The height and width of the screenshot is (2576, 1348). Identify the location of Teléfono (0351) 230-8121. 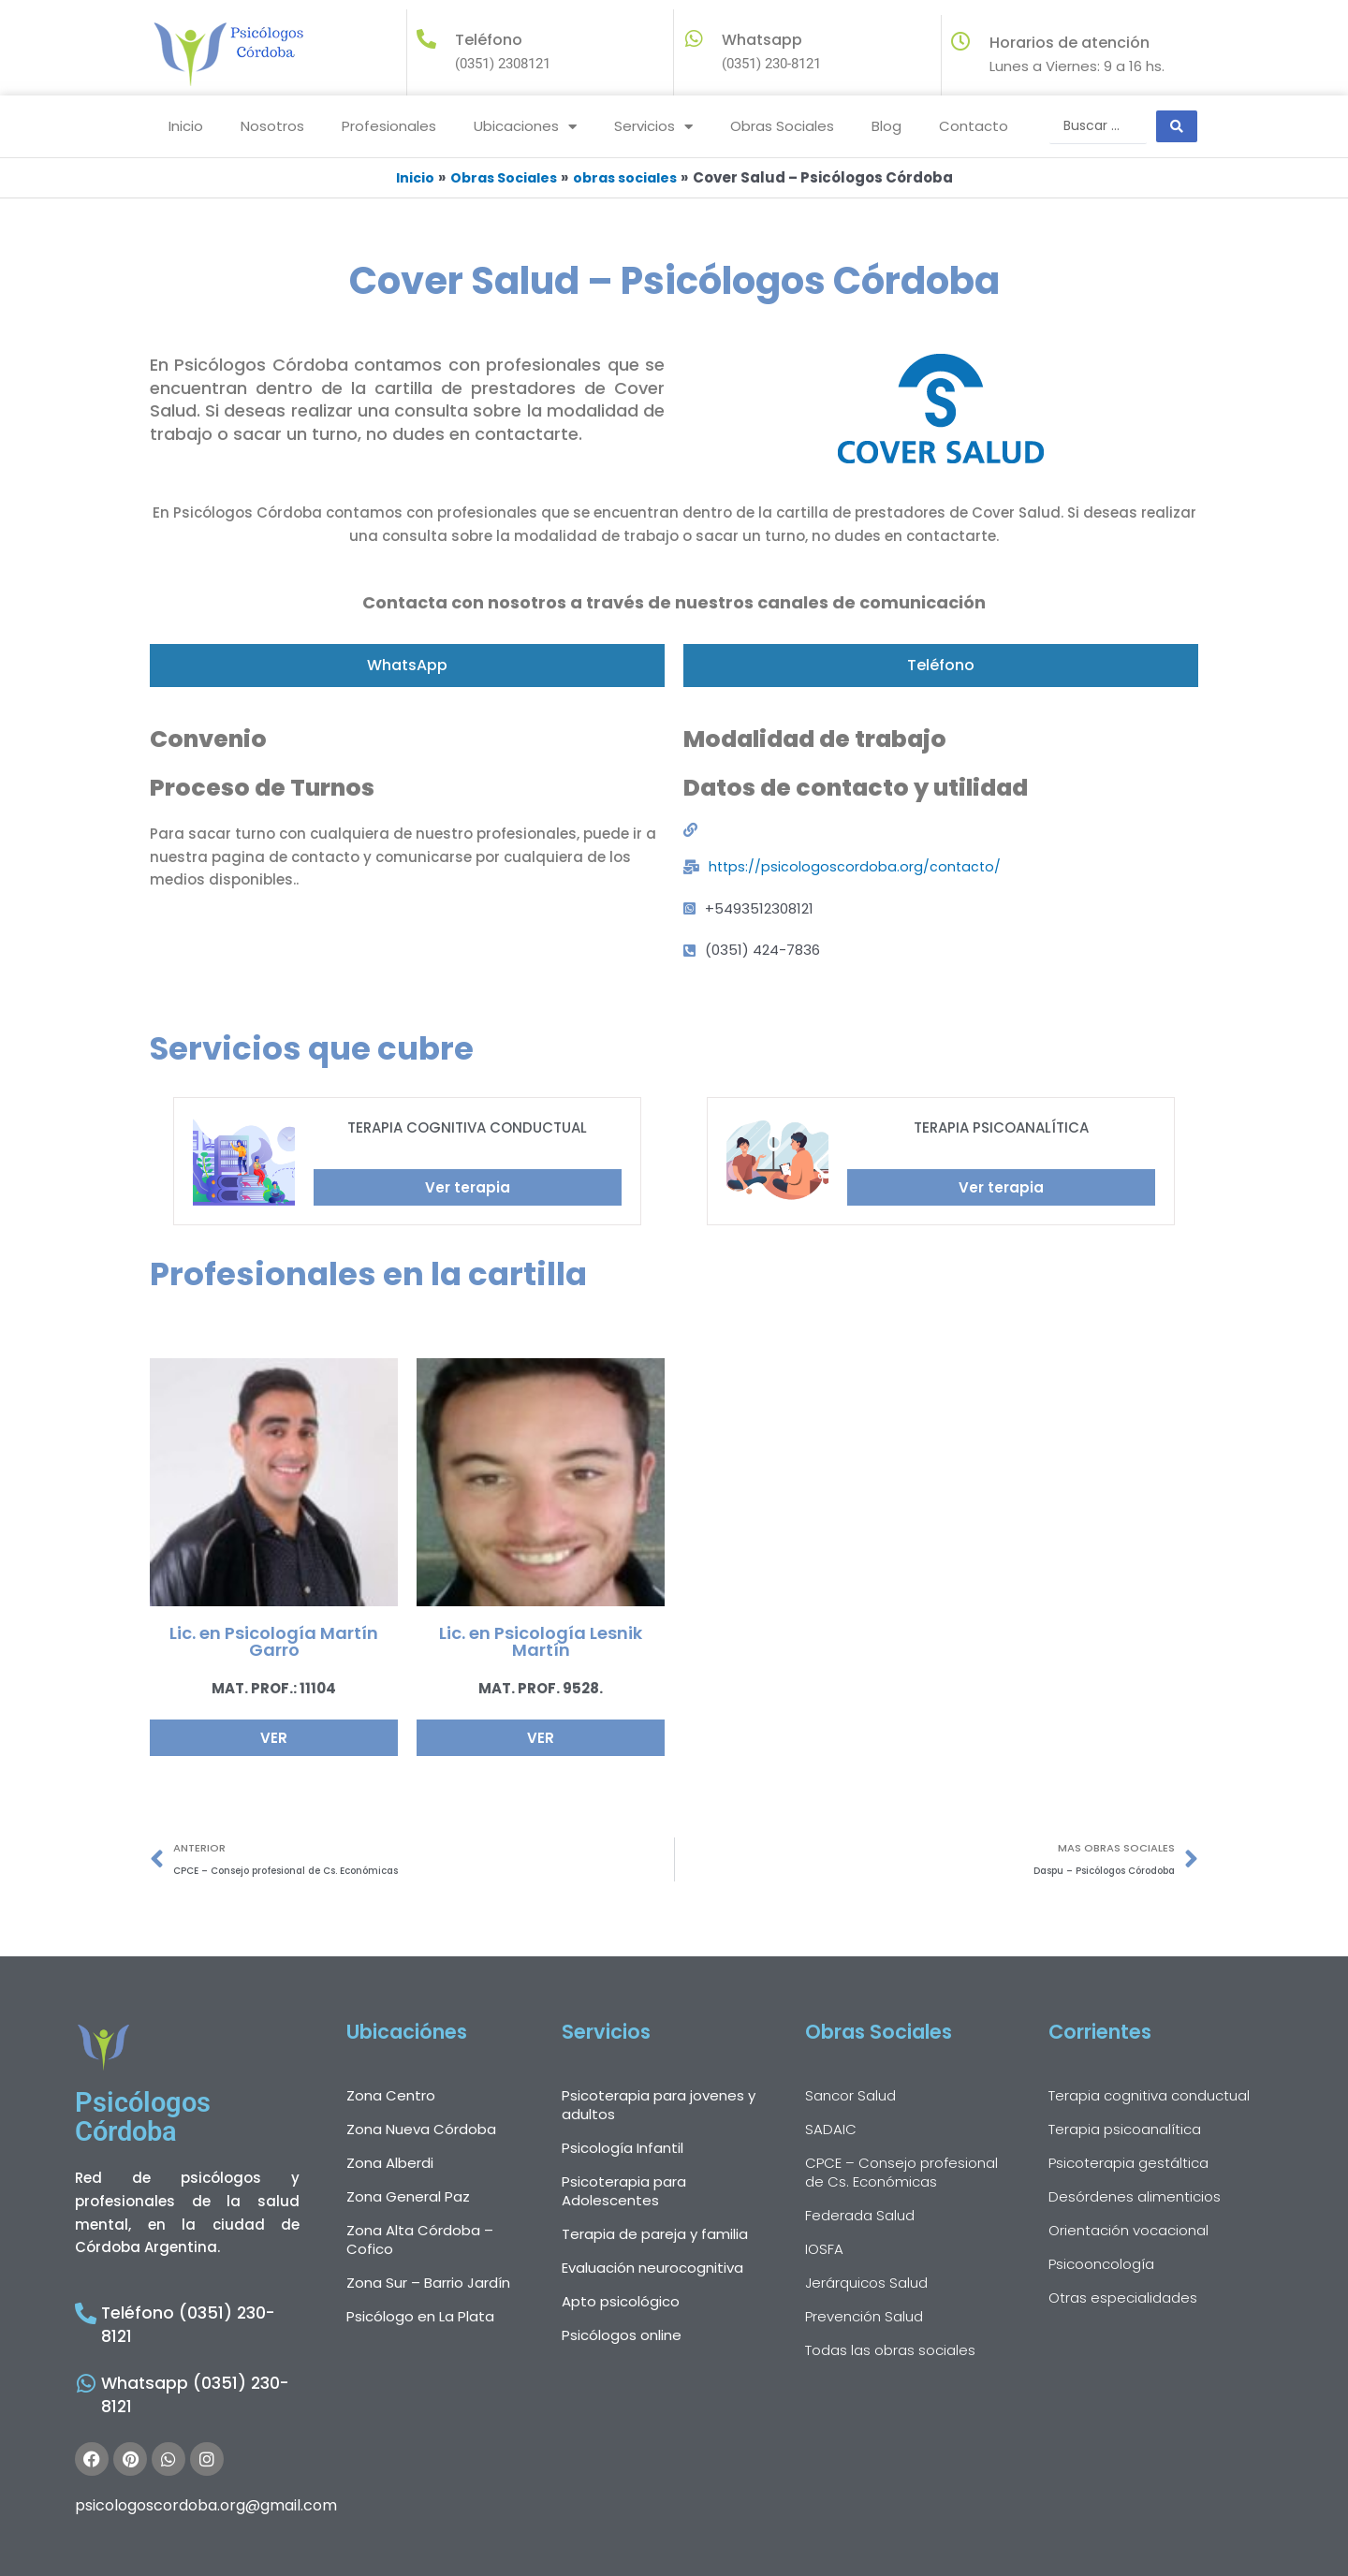
(190, 2316).